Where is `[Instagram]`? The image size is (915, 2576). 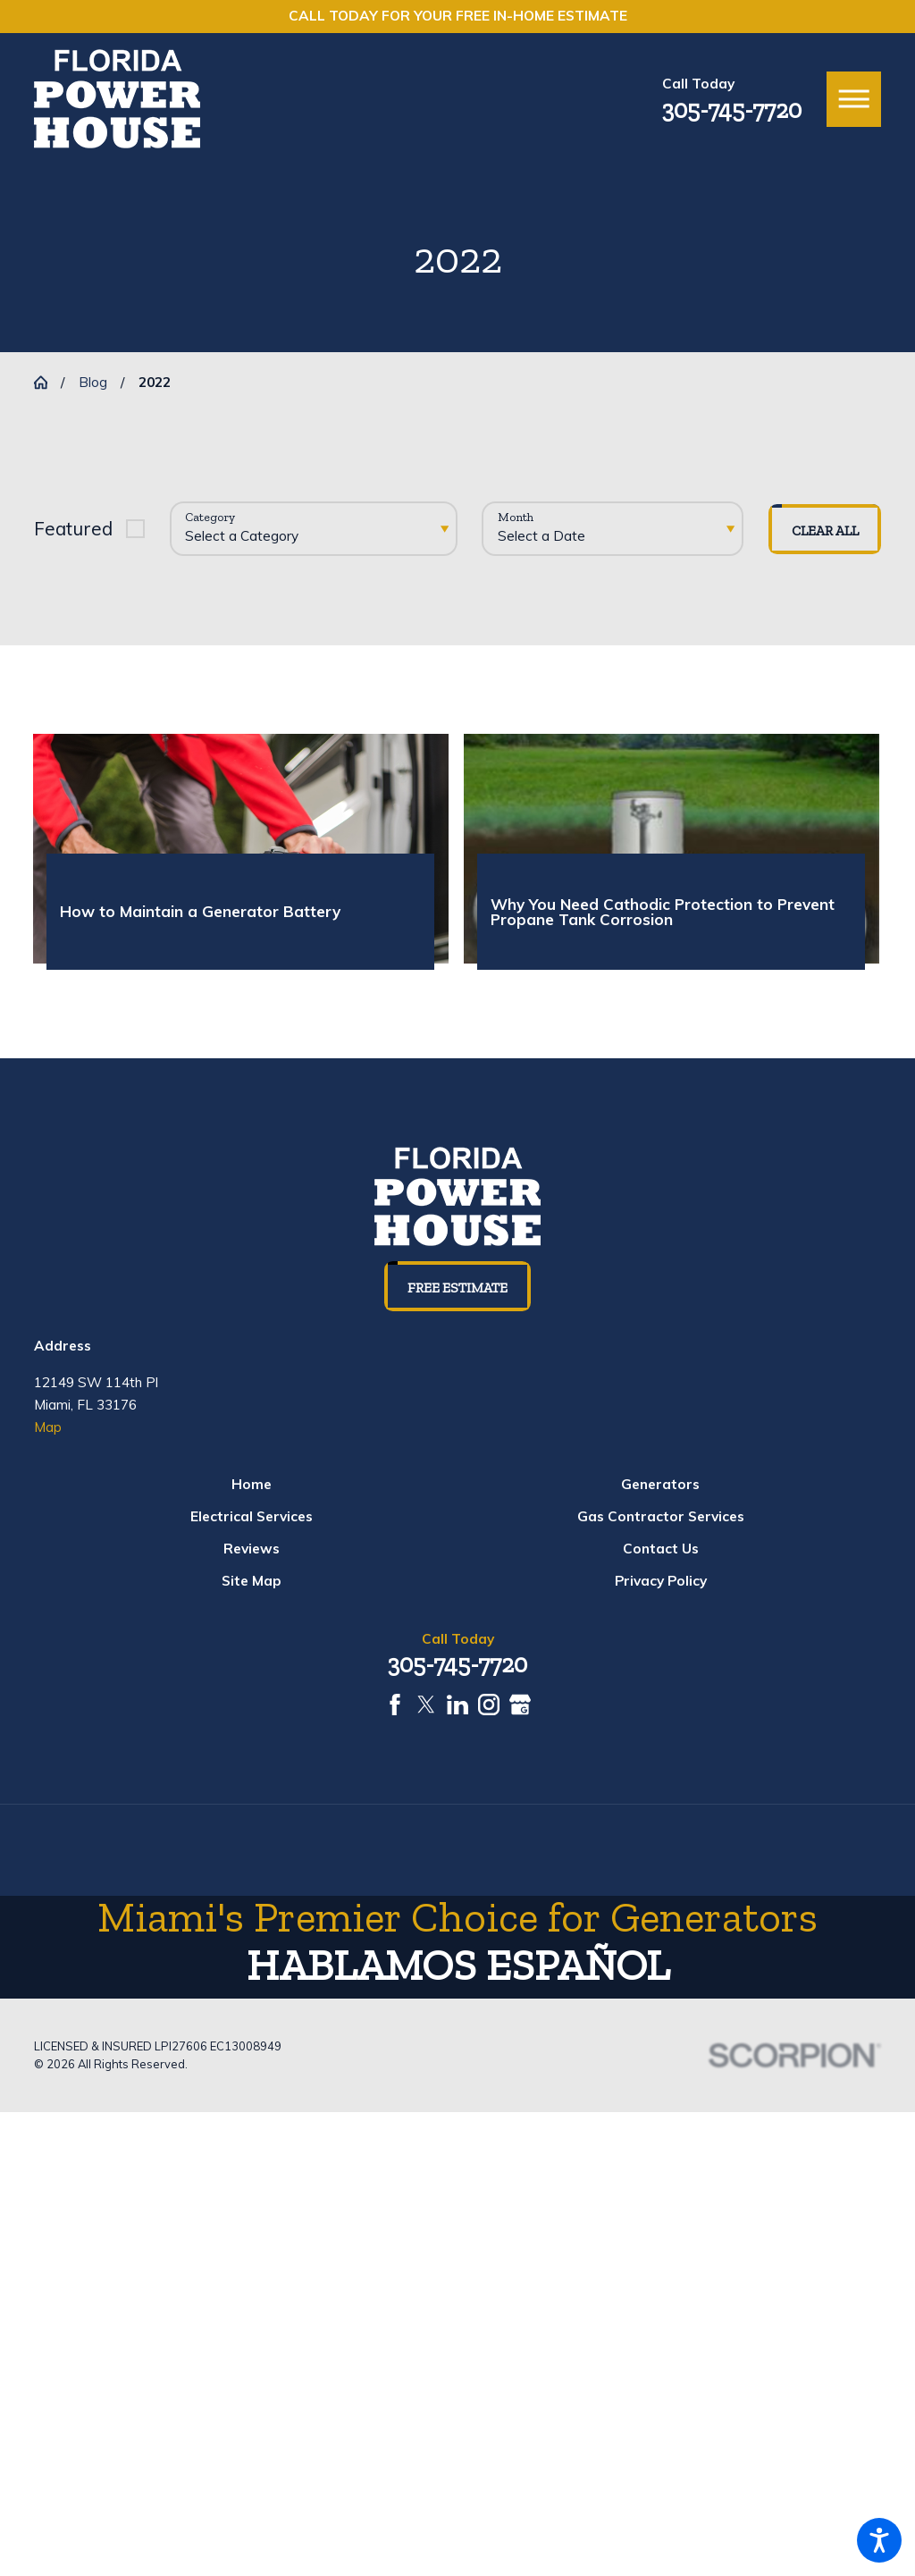 [Instagram] is located at coordinates (488, 1704).